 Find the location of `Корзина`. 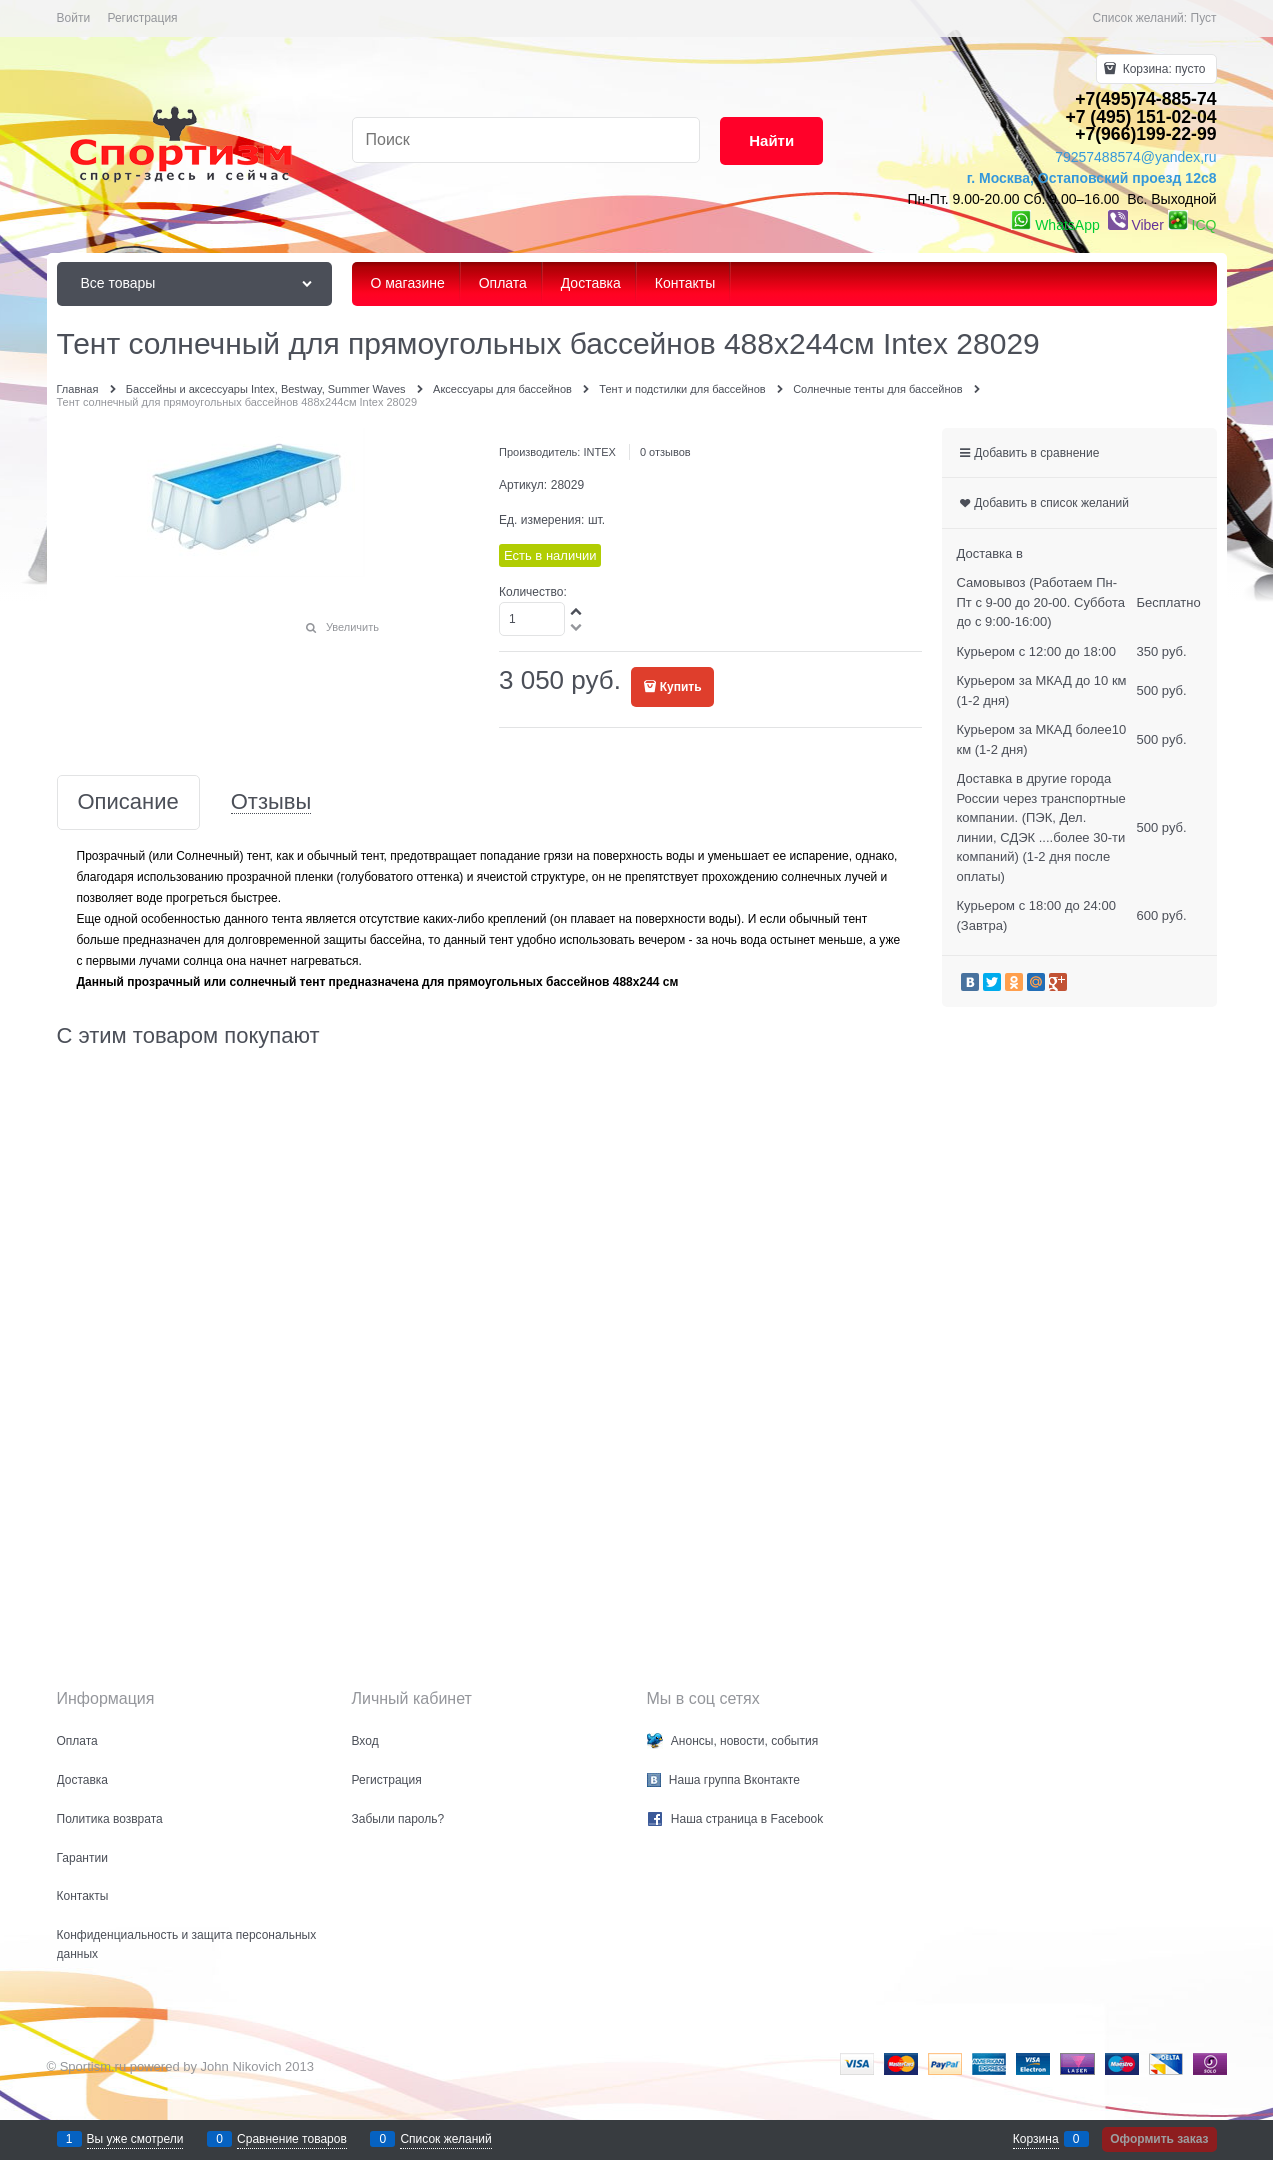

Корзина is located at coordinates (1036, 2139).